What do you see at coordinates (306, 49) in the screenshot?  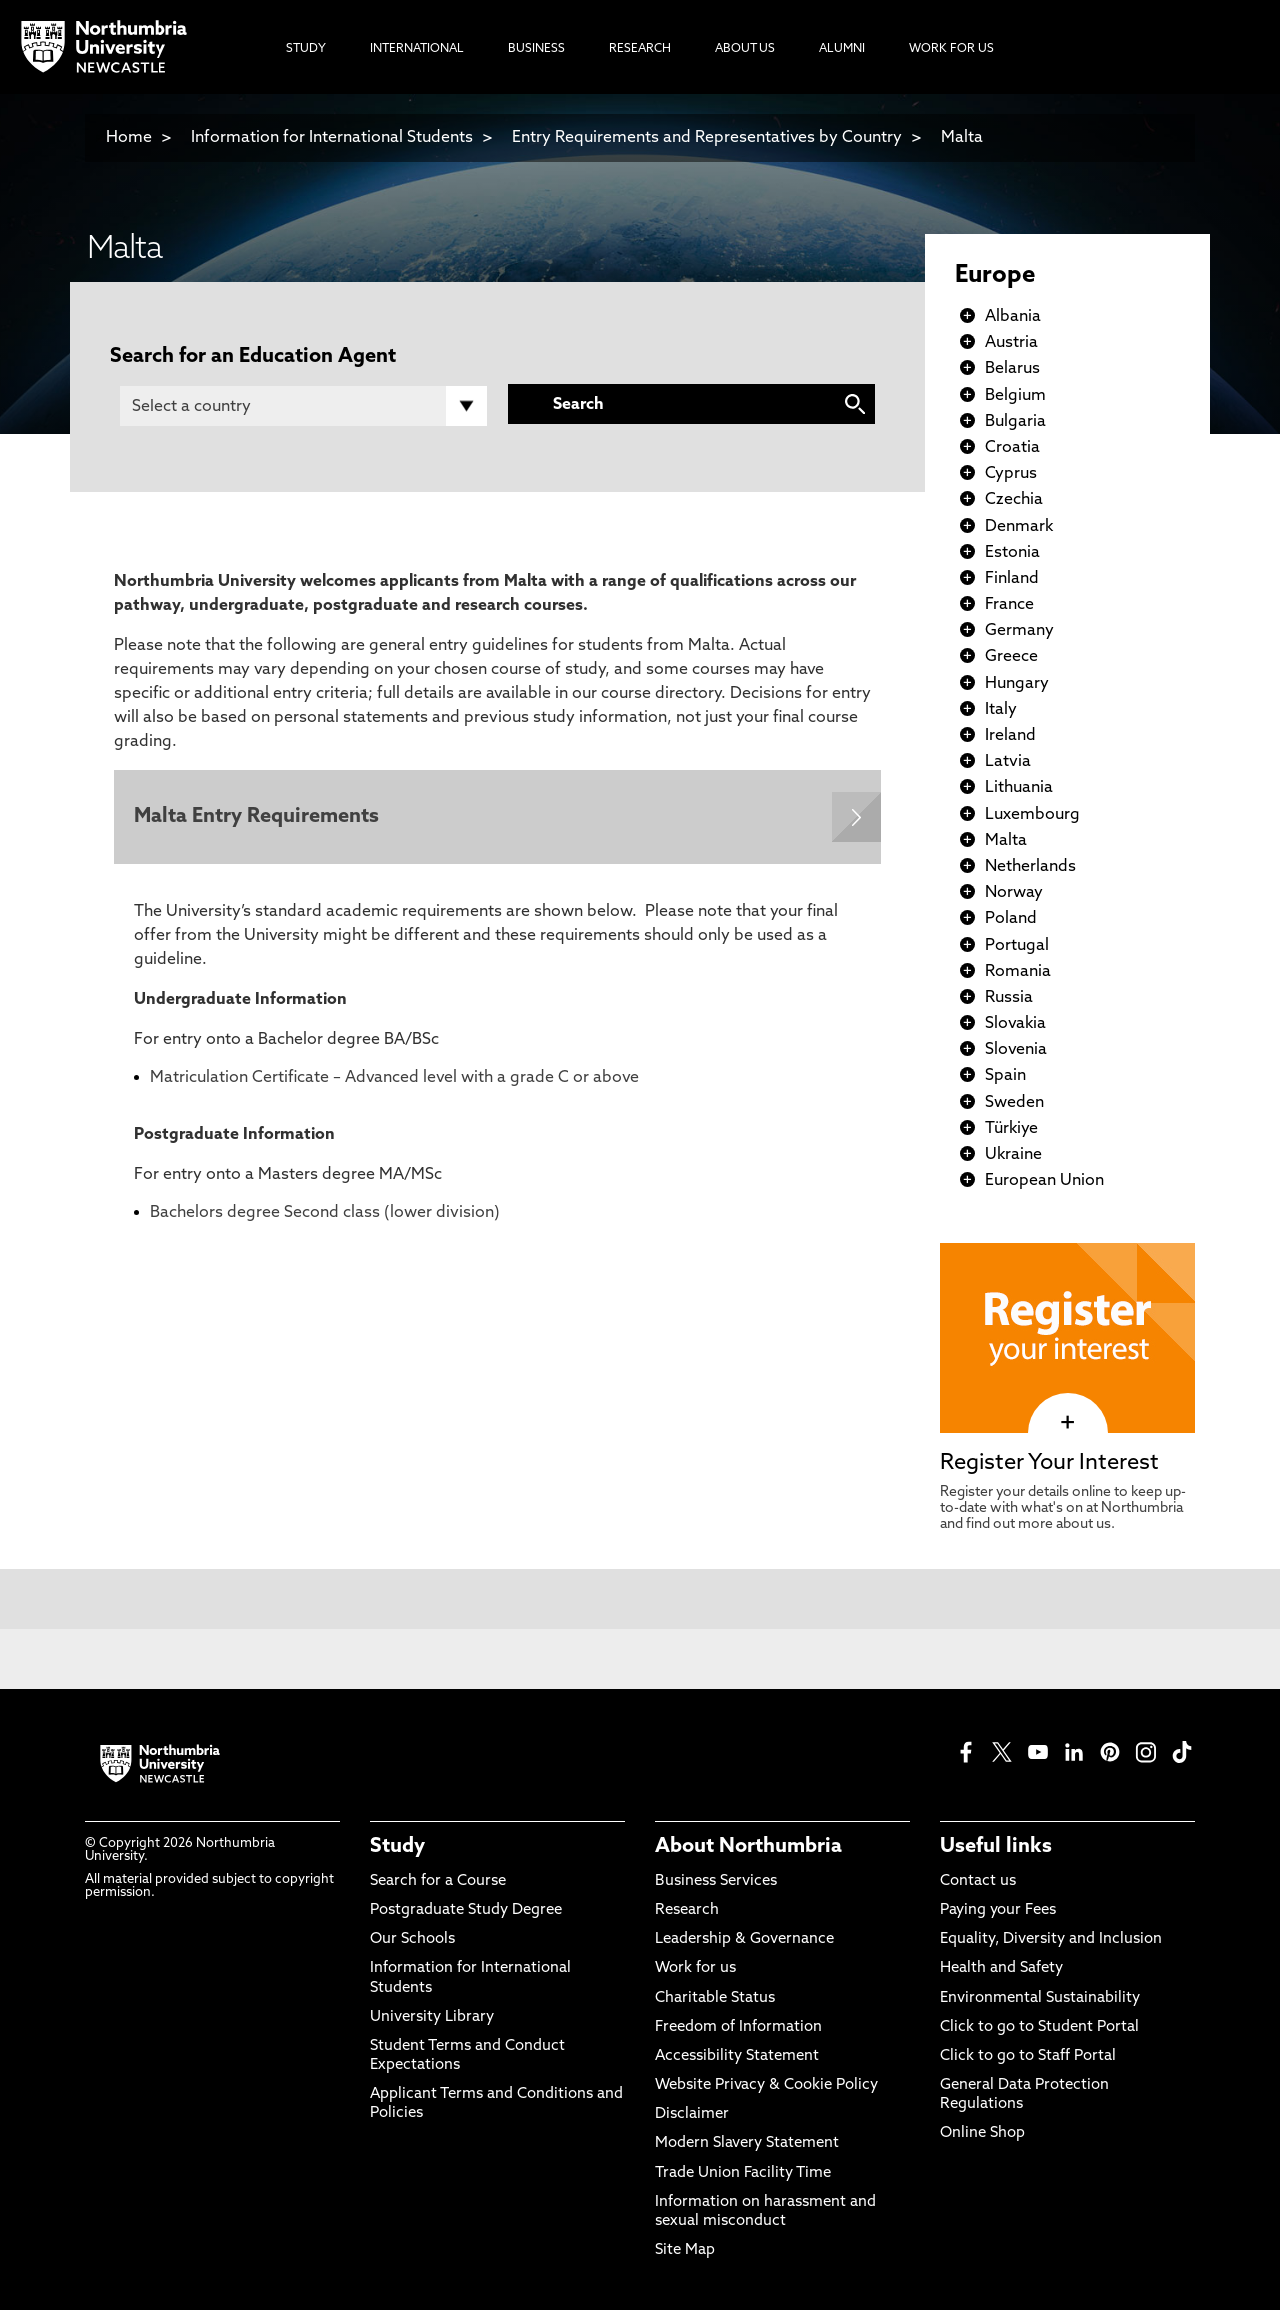 I see `Study [menuitem]` at bounding box center [306, 49].